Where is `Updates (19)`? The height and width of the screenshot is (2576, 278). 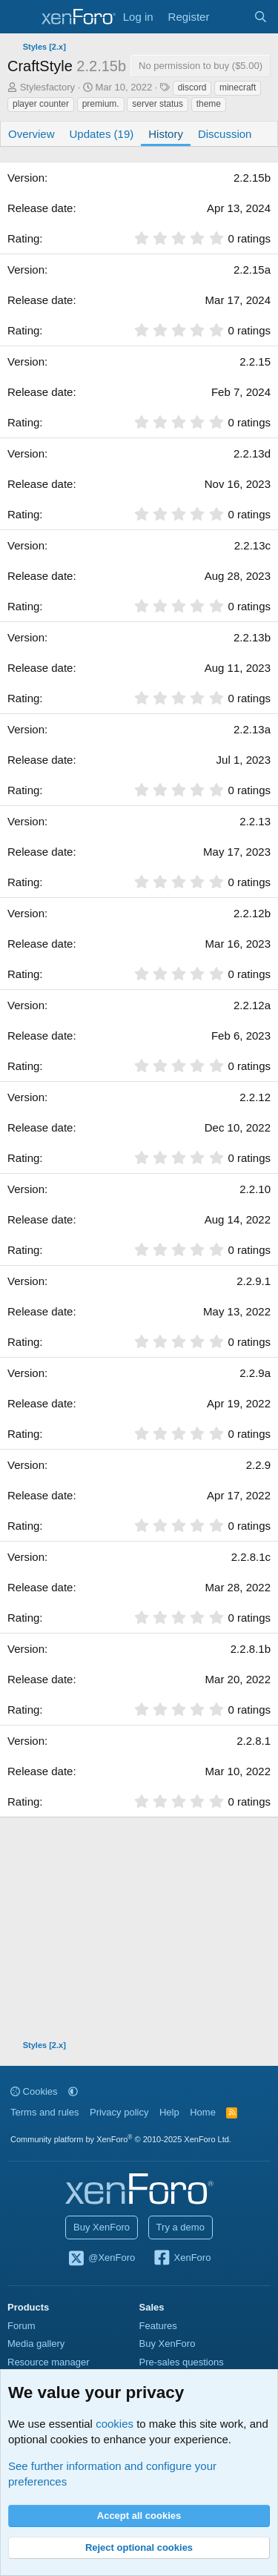 Updates (19) is located at coordinates (102, 134).